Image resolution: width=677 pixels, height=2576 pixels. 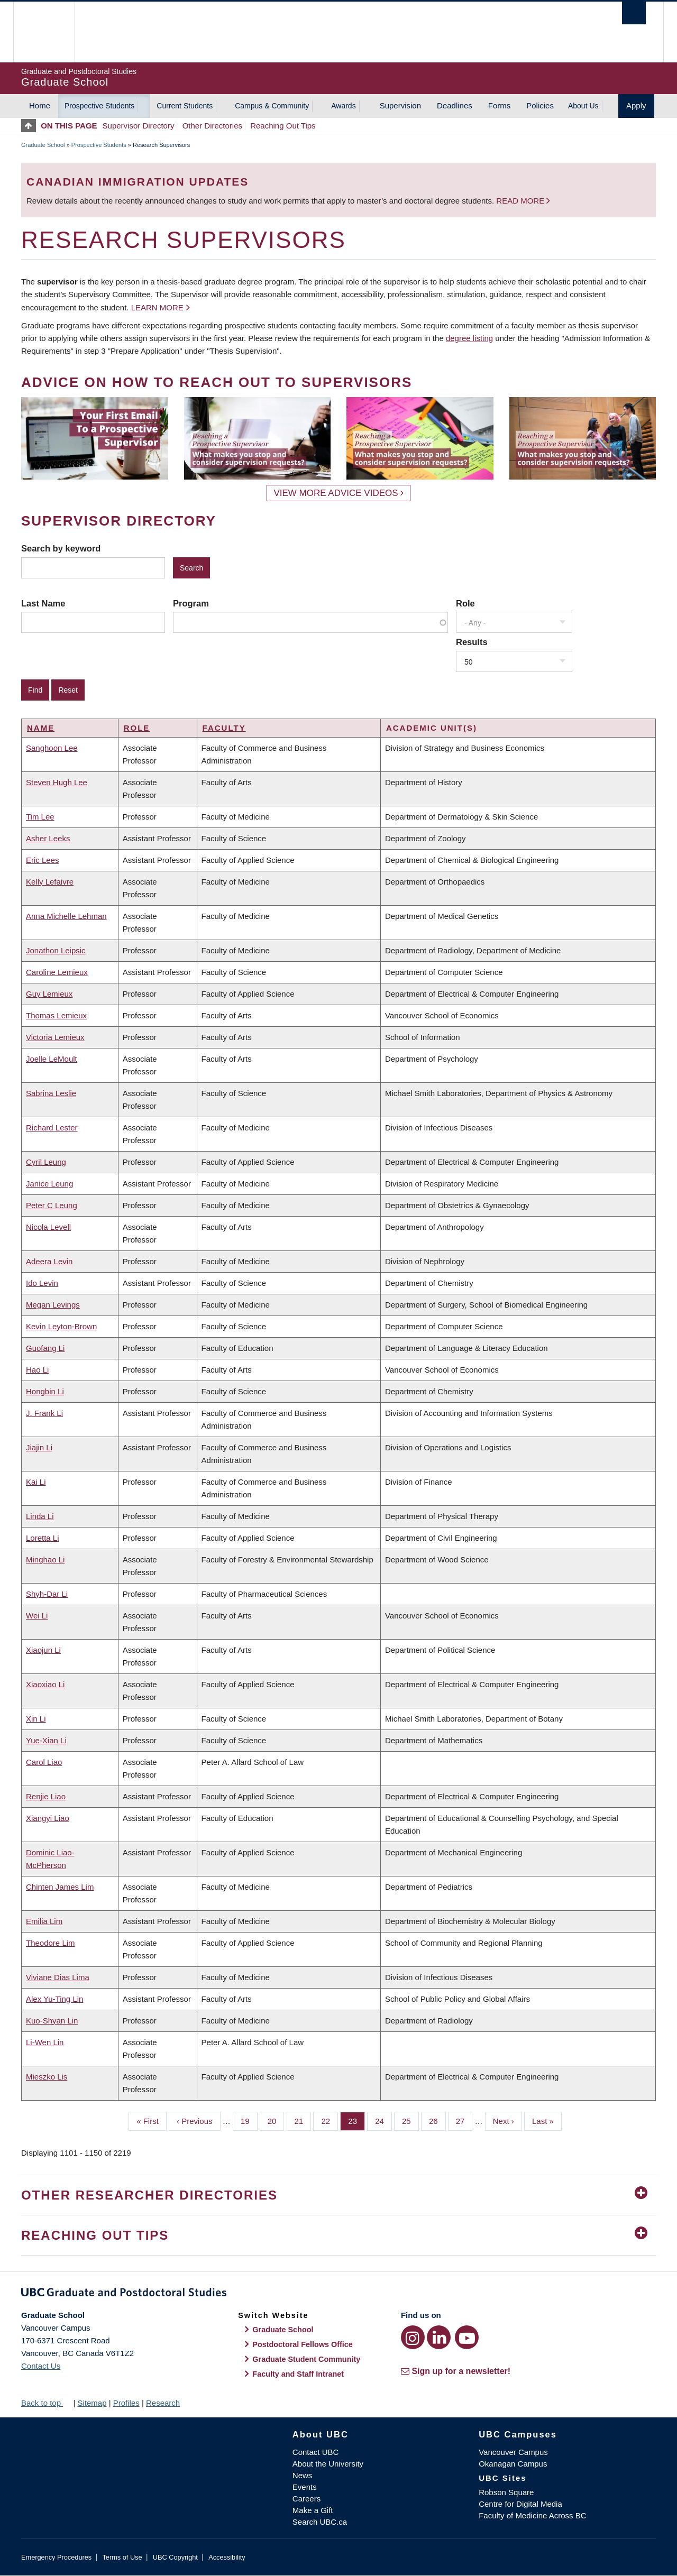 I want to click on Careers, so click(x=306, y=2498).